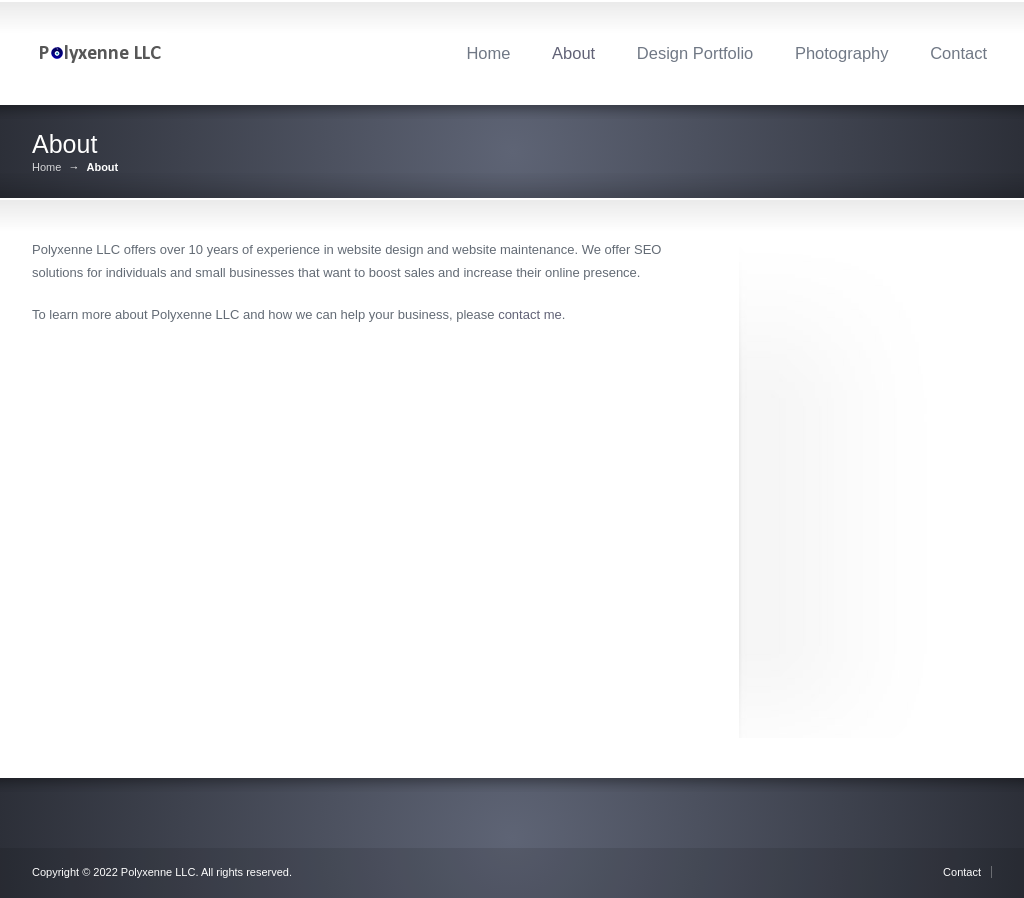  Describe the element at coordinates (958, 53) in the screenshot. I see `Contact` at that location.